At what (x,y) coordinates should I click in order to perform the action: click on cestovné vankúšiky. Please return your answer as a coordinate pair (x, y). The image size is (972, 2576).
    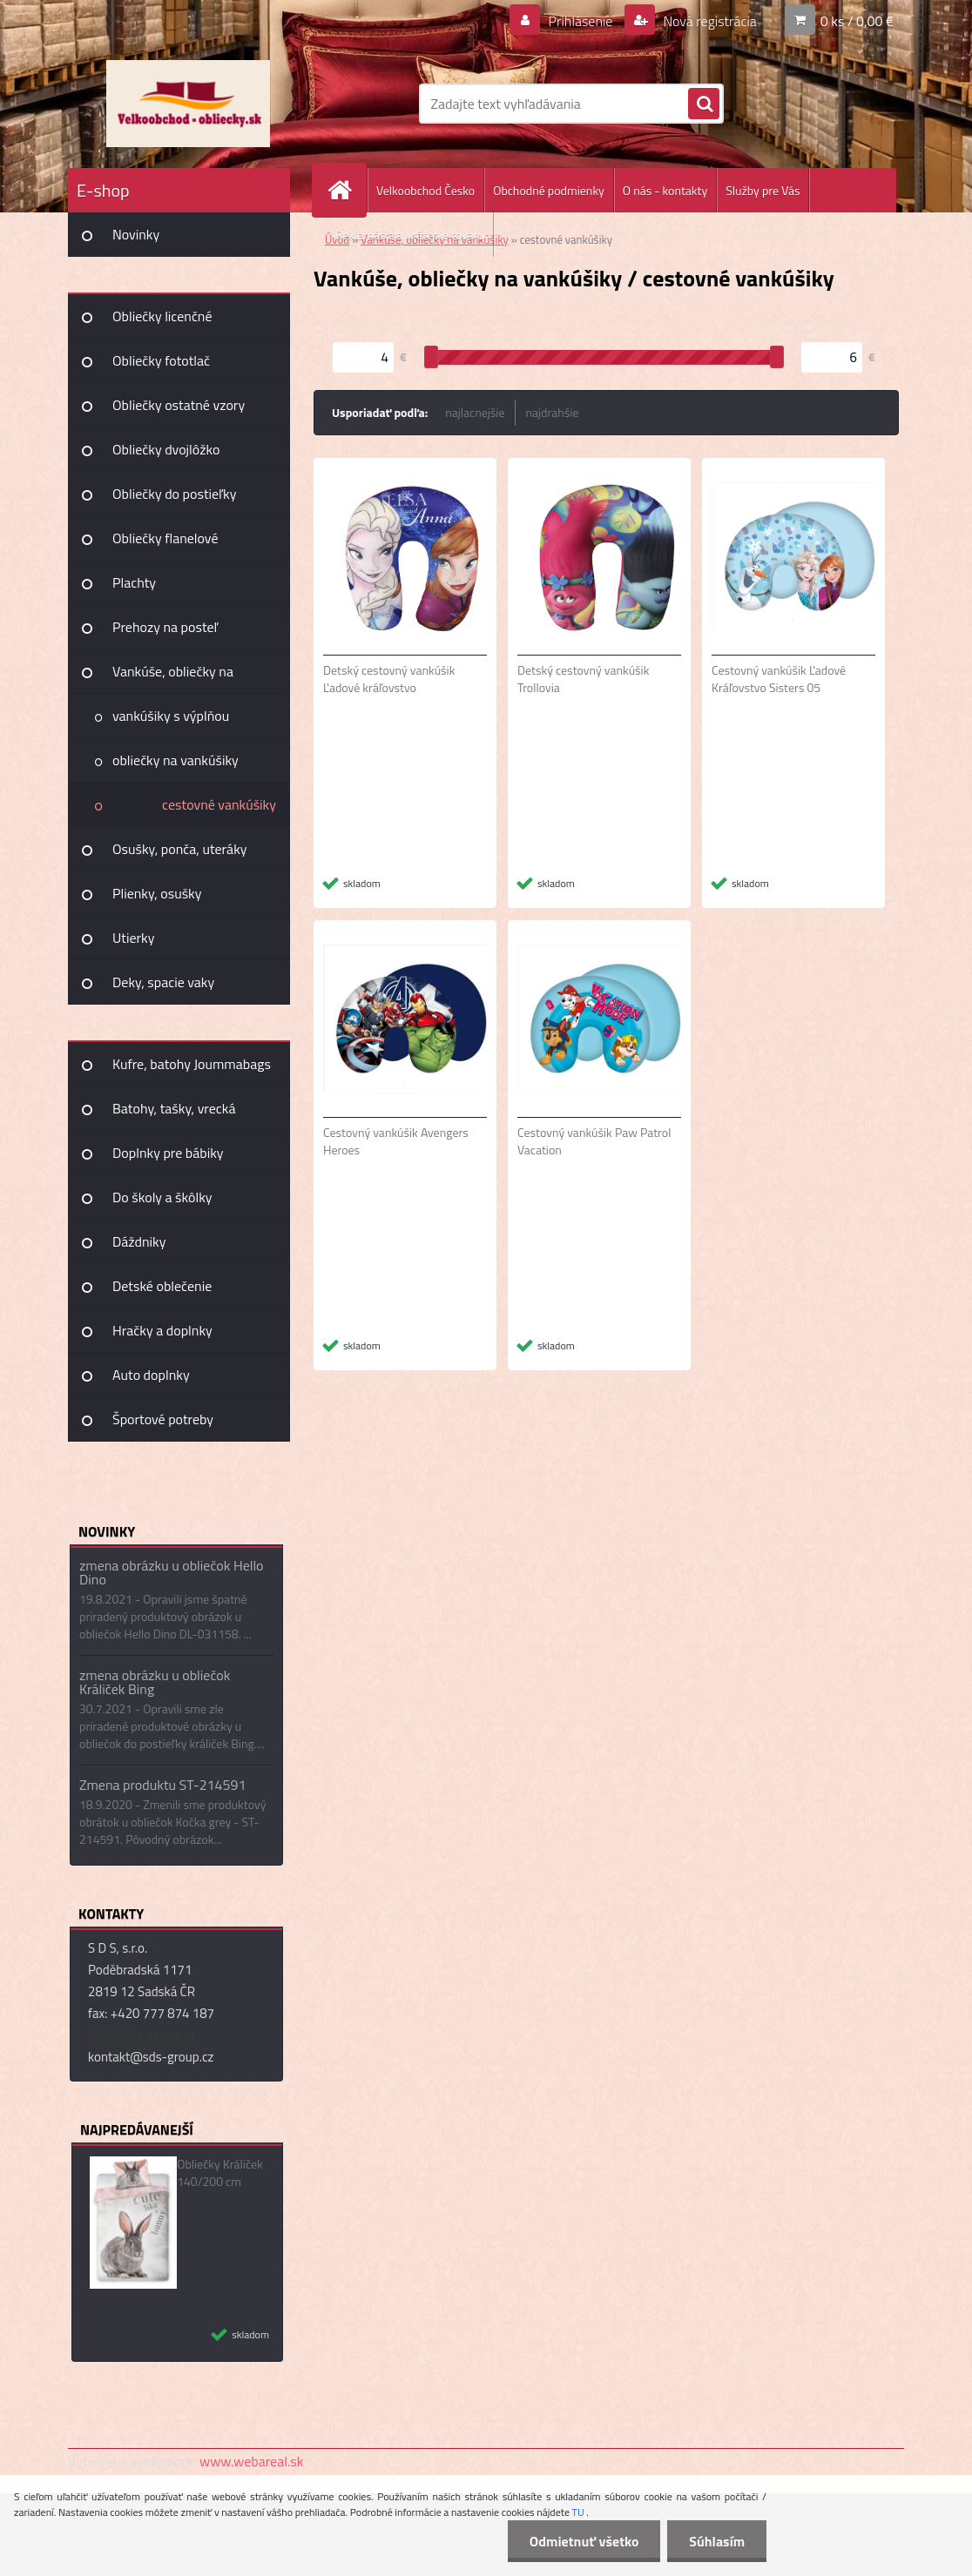
    Looking at the image, I should click on (219, 804).